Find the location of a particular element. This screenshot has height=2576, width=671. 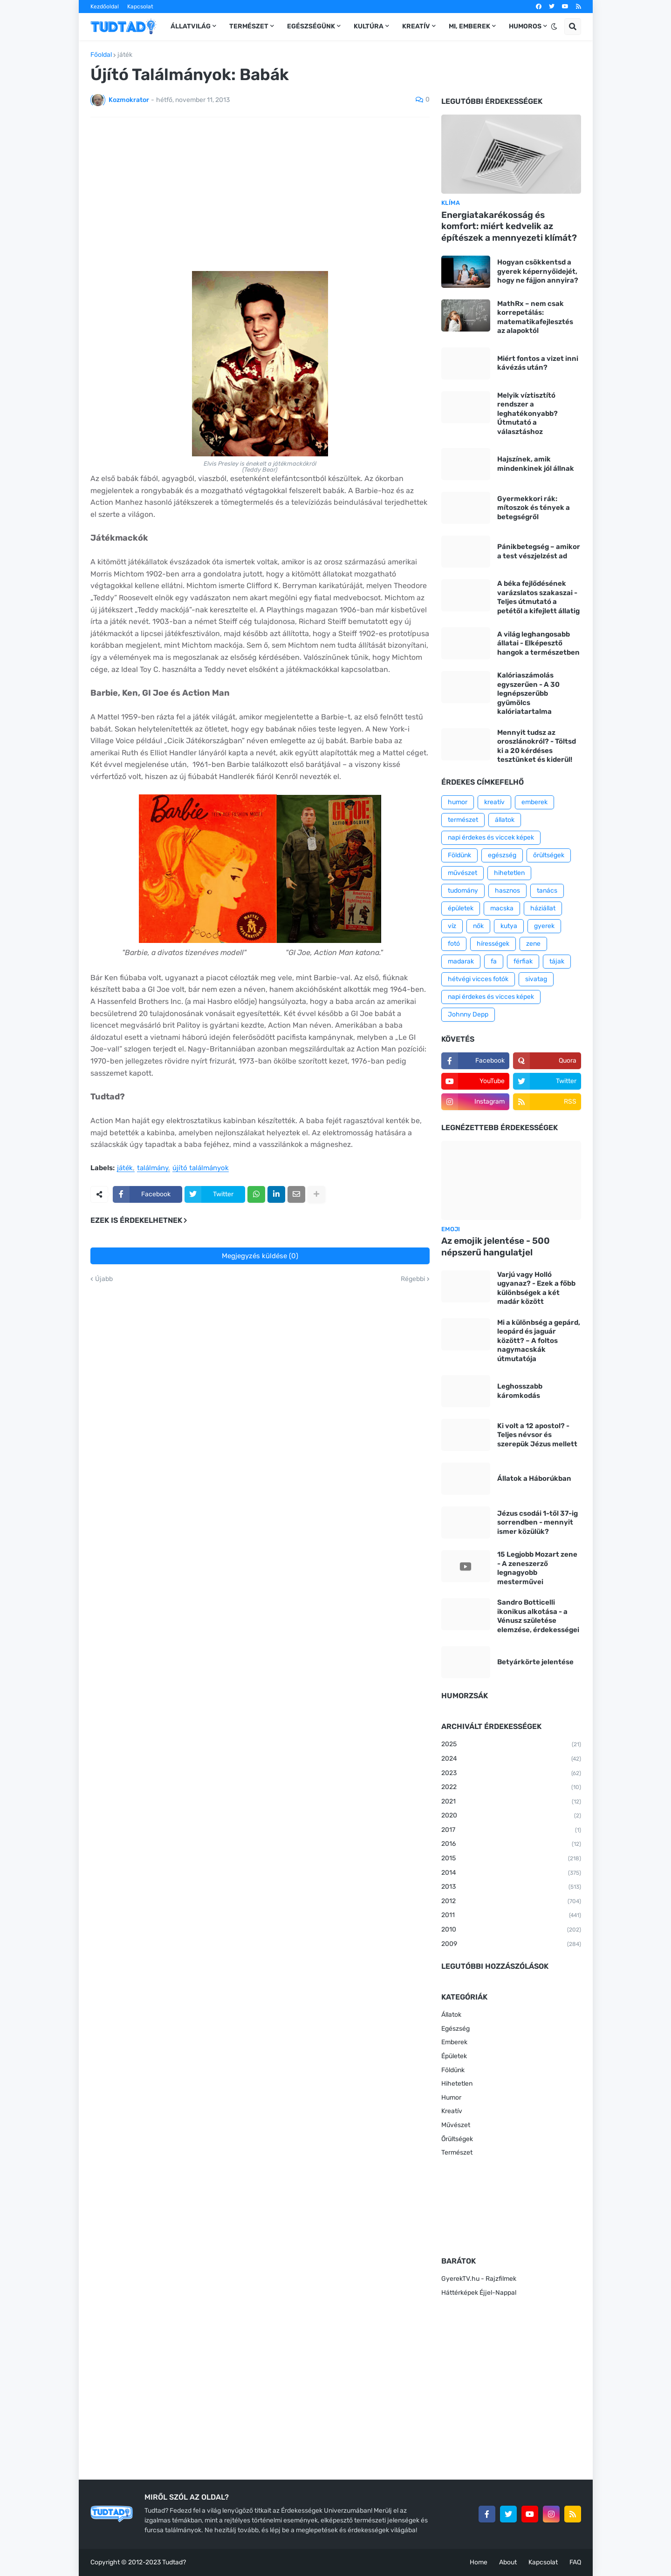

2025 is located at coordinates (511, 1744).